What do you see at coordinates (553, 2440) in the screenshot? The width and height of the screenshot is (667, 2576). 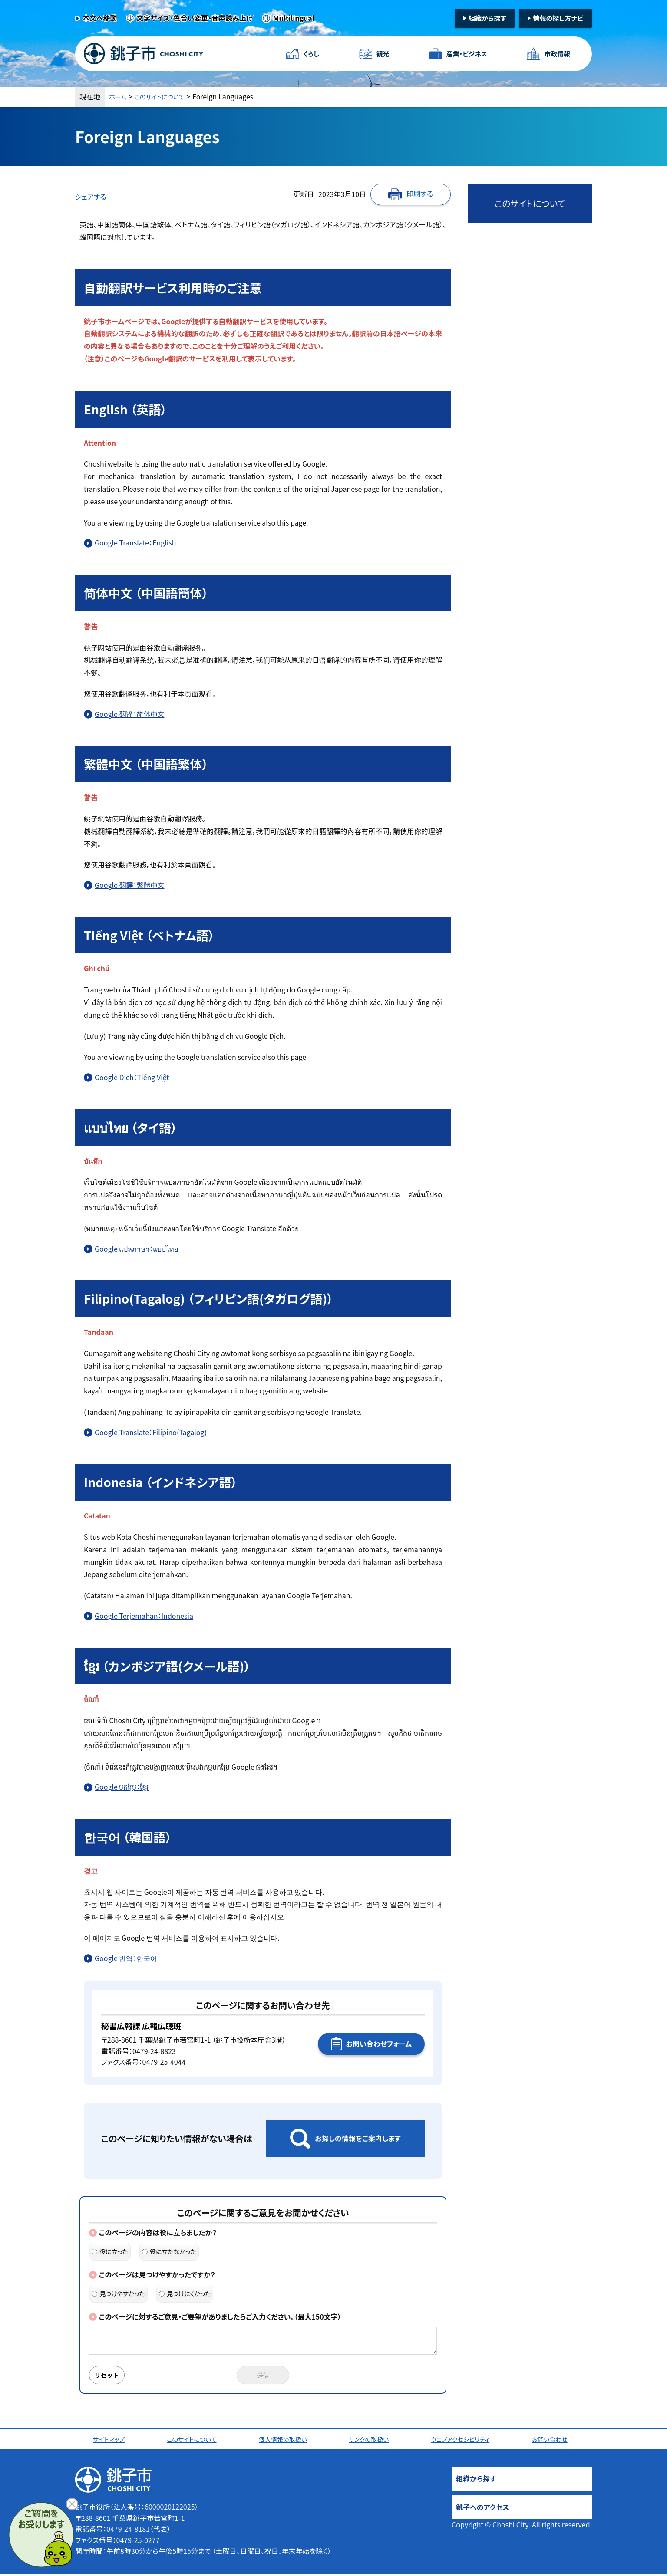 I see `お問い合わせ` at bounding box center [553, 2440].